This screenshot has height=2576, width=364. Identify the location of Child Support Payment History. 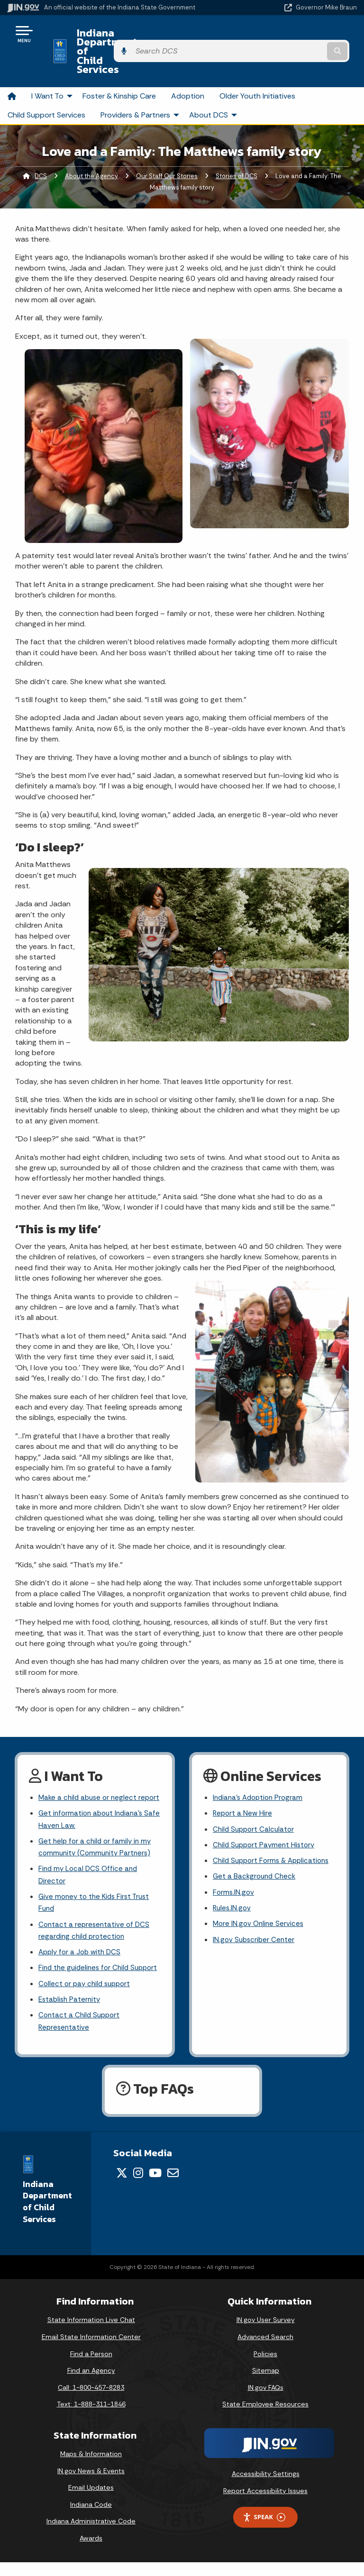
(266, 1821).